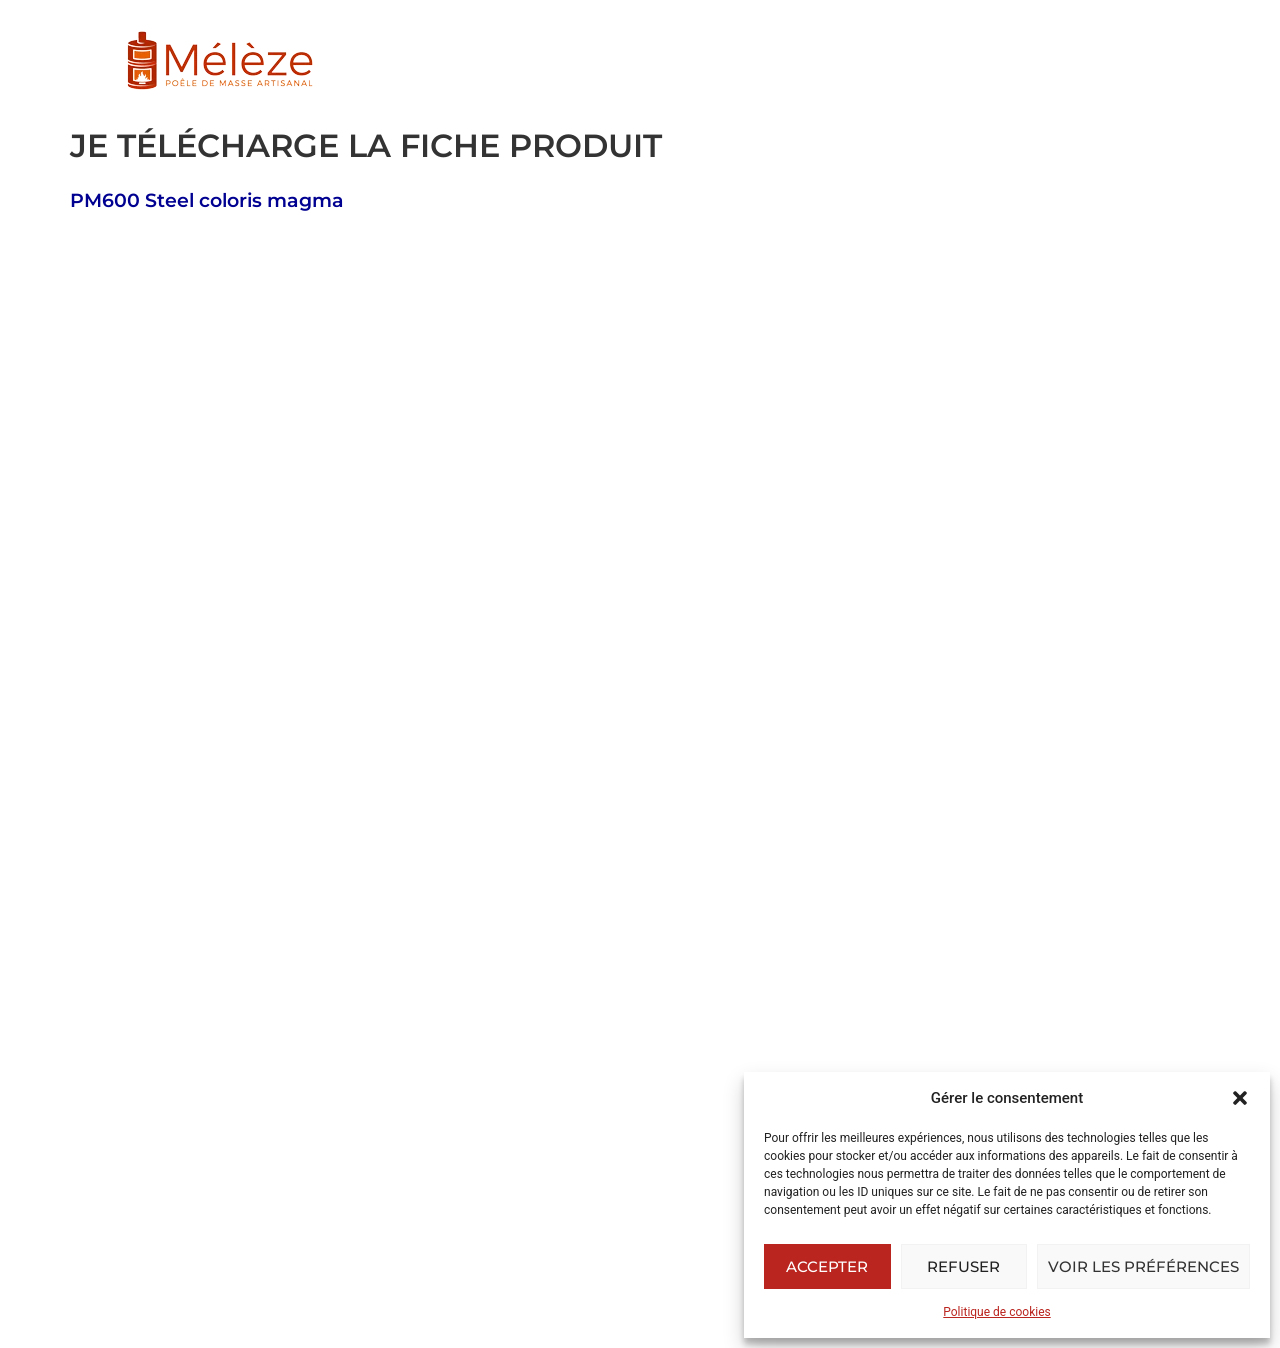 This screenshot has height=1348, width=1280. Describe the element at coordinates (996, 1312) in the screenshot. I see `Politique de cookies` at that location.